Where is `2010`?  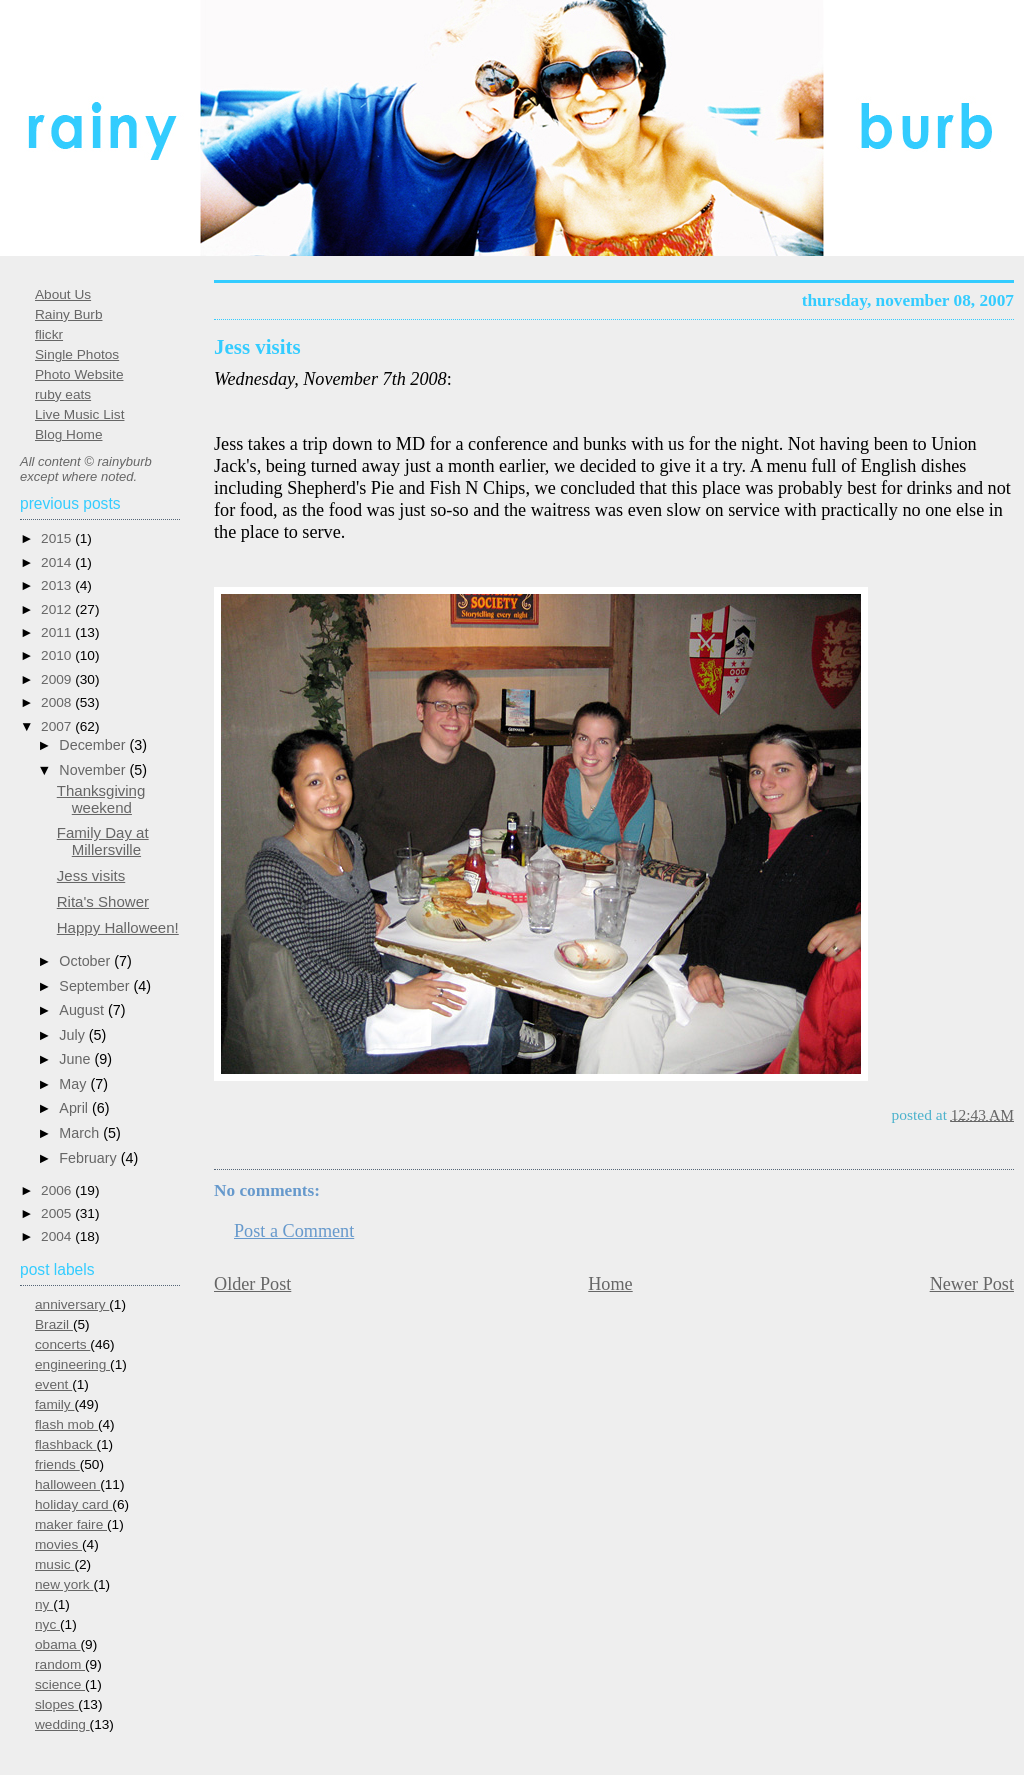
2010 is located at coordinates (58, 655).